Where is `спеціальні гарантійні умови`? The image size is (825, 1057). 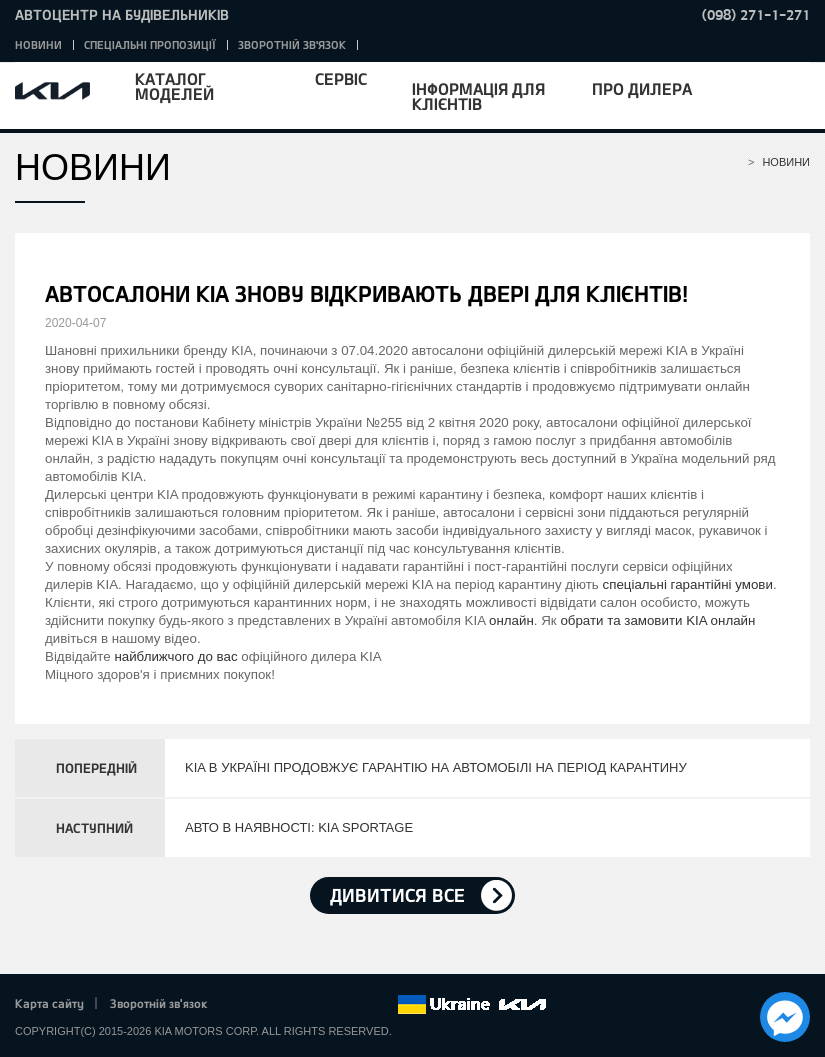
спеціальні гарантійні умови is located at coordinates (688, 584).